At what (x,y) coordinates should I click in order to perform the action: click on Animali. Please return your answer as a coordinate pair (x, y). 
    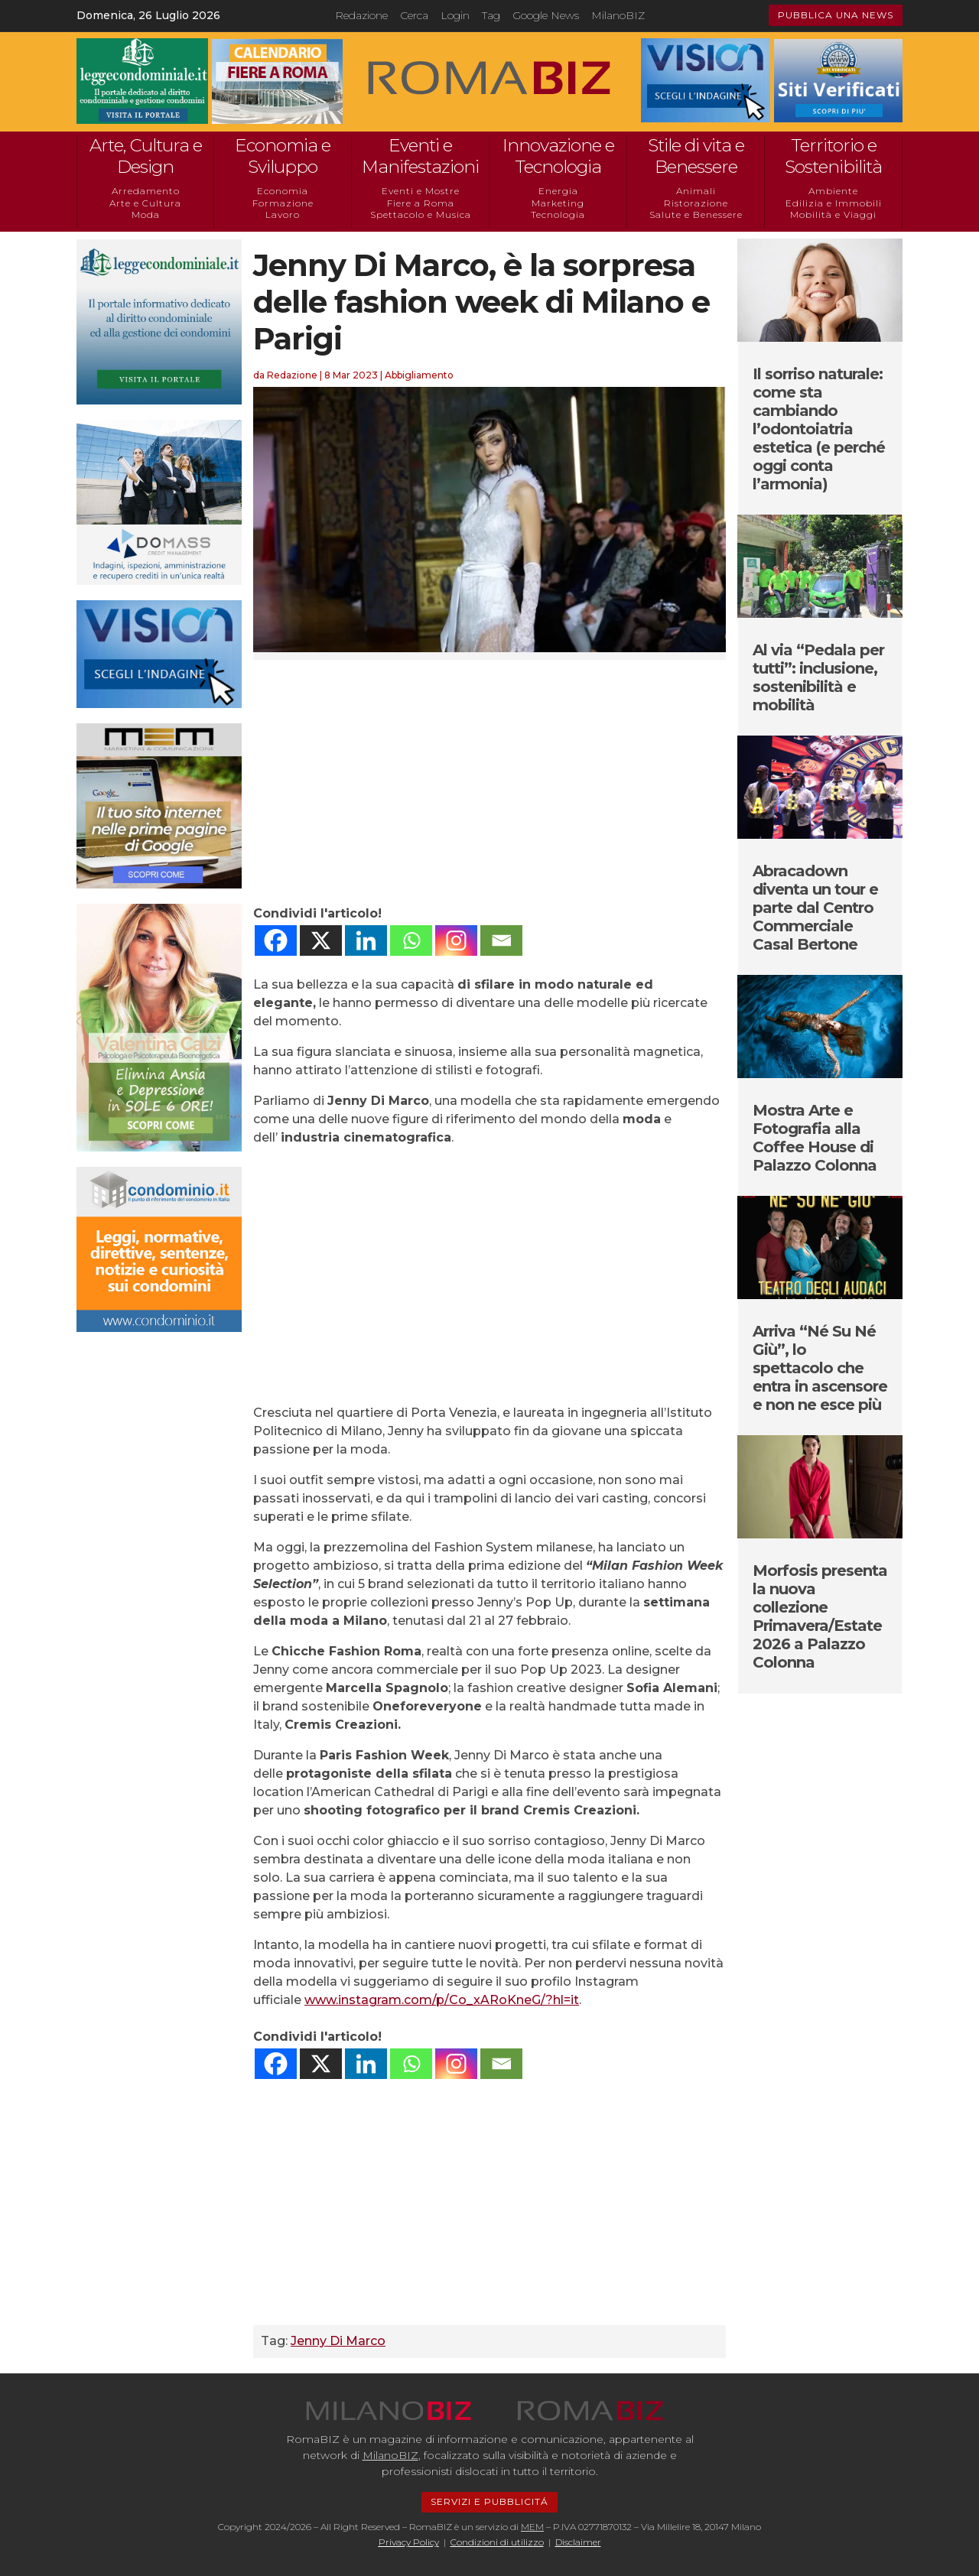
    Looking at the image, I should click on (696, 191).